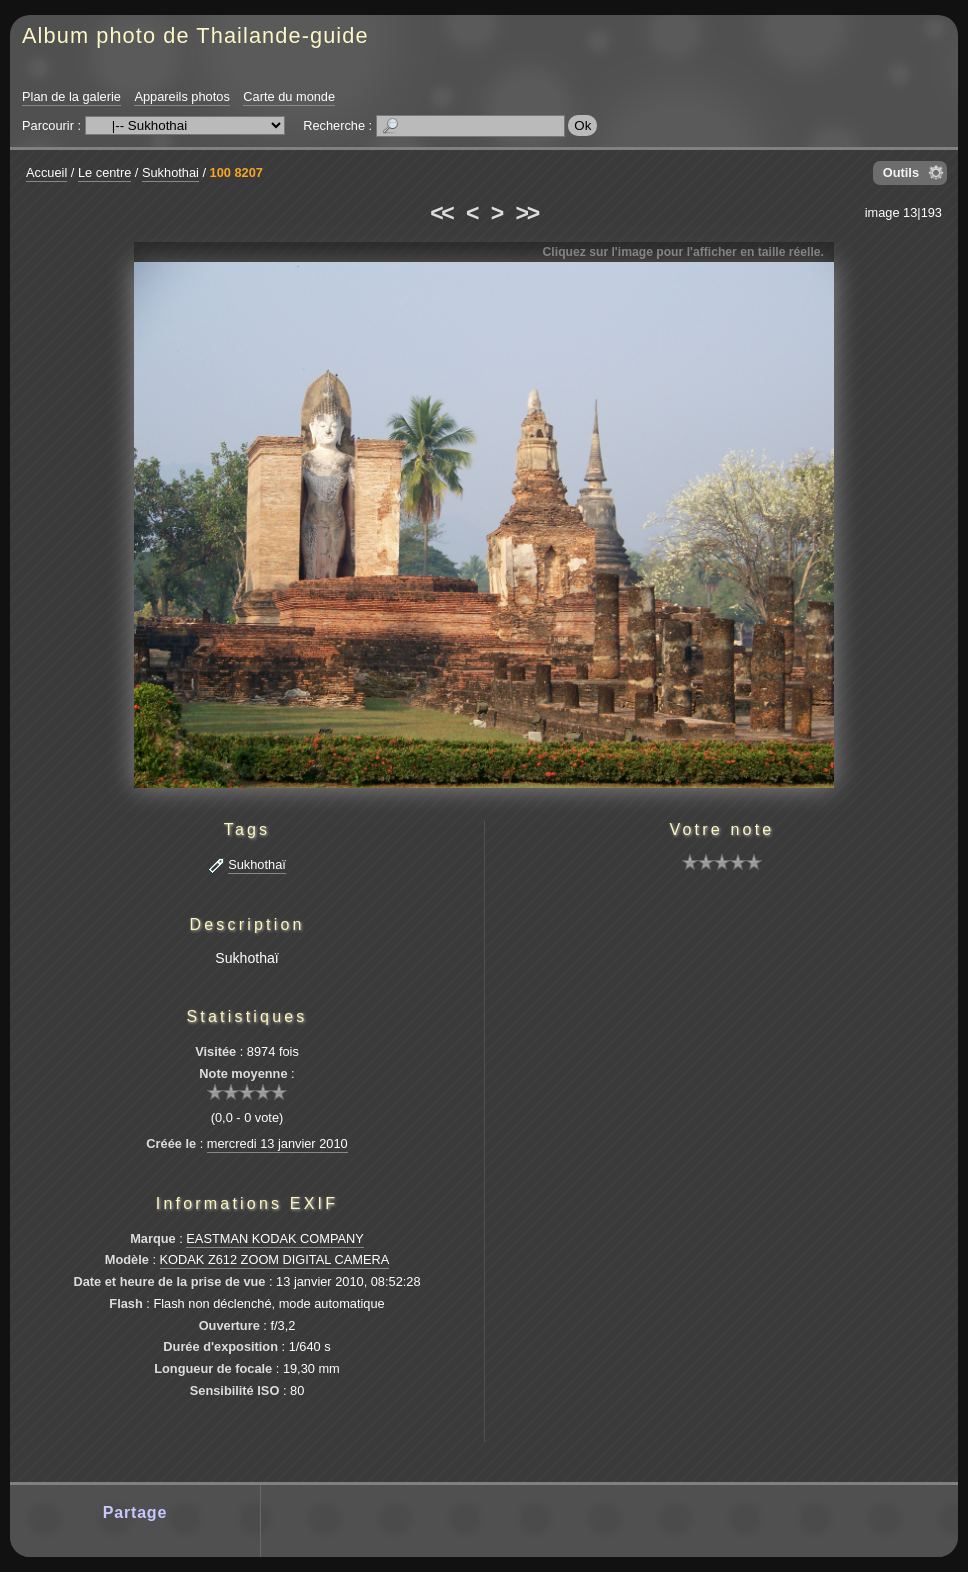 The height and width of the screenshot is (1572, 968). What do you see at coordinates (195, 35) in the screenshot?
I see `Album photo de Thailande-guide` at bounding box center [195, 35].